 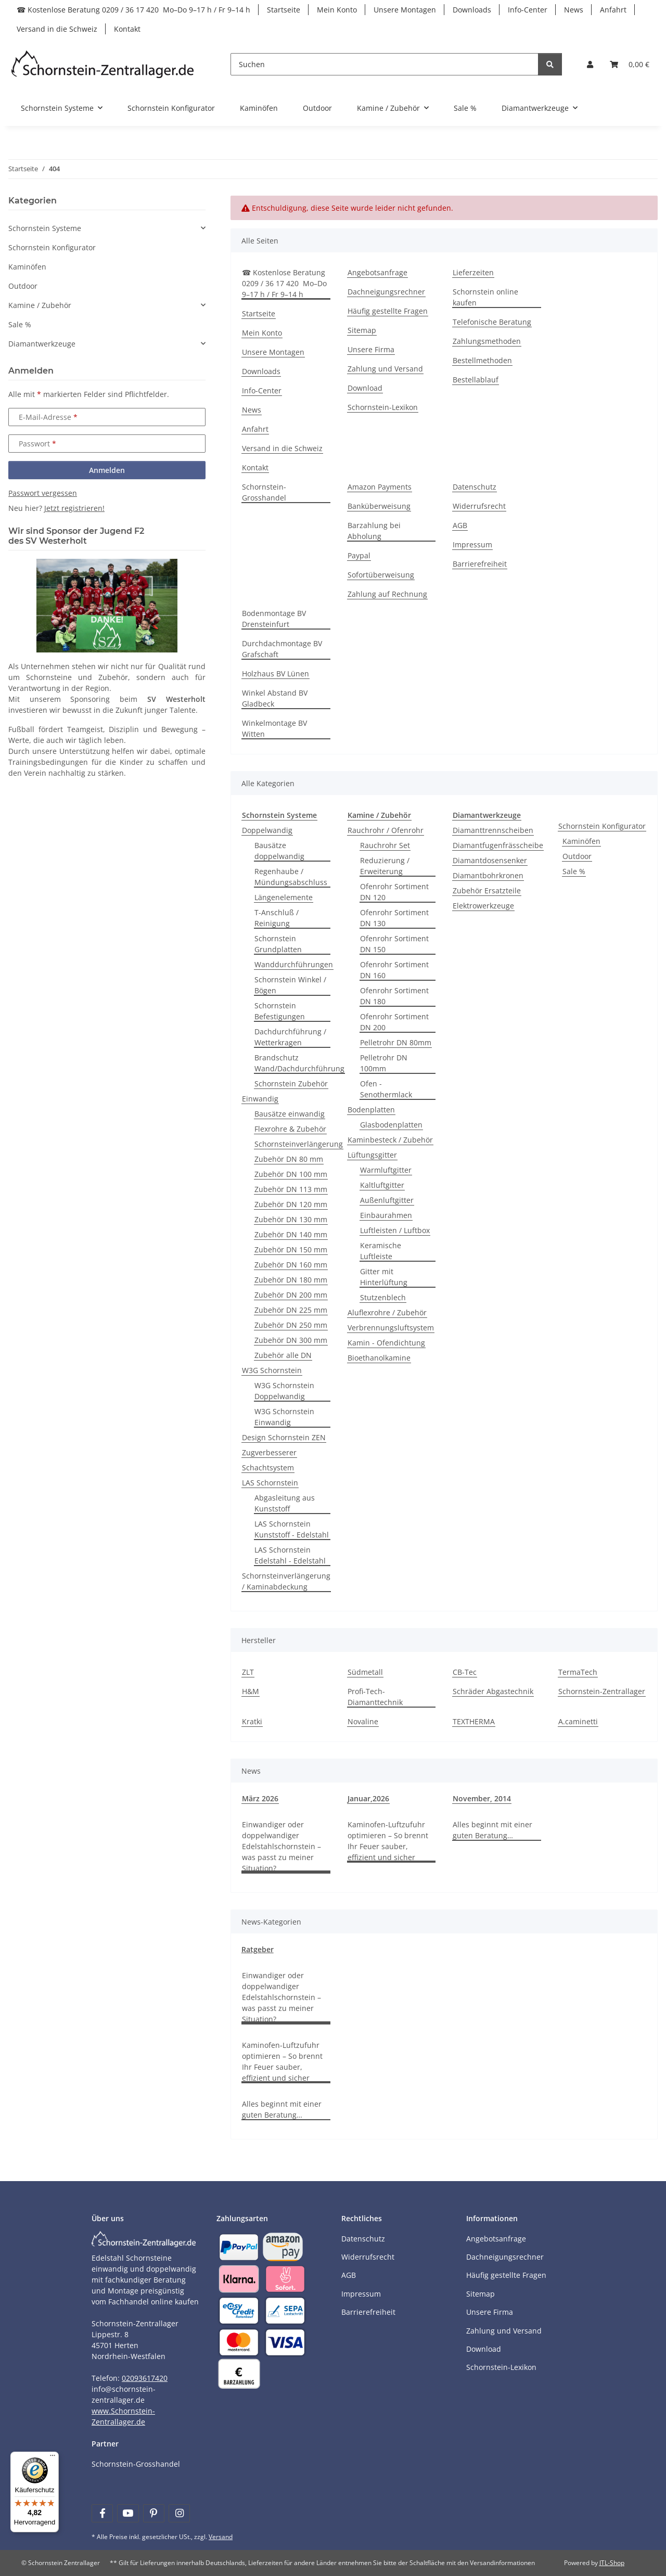 What do you see at coordinates (629, 64) in the screenshot?
I see `[Warenkorb]` at bounding box center [629, 64].